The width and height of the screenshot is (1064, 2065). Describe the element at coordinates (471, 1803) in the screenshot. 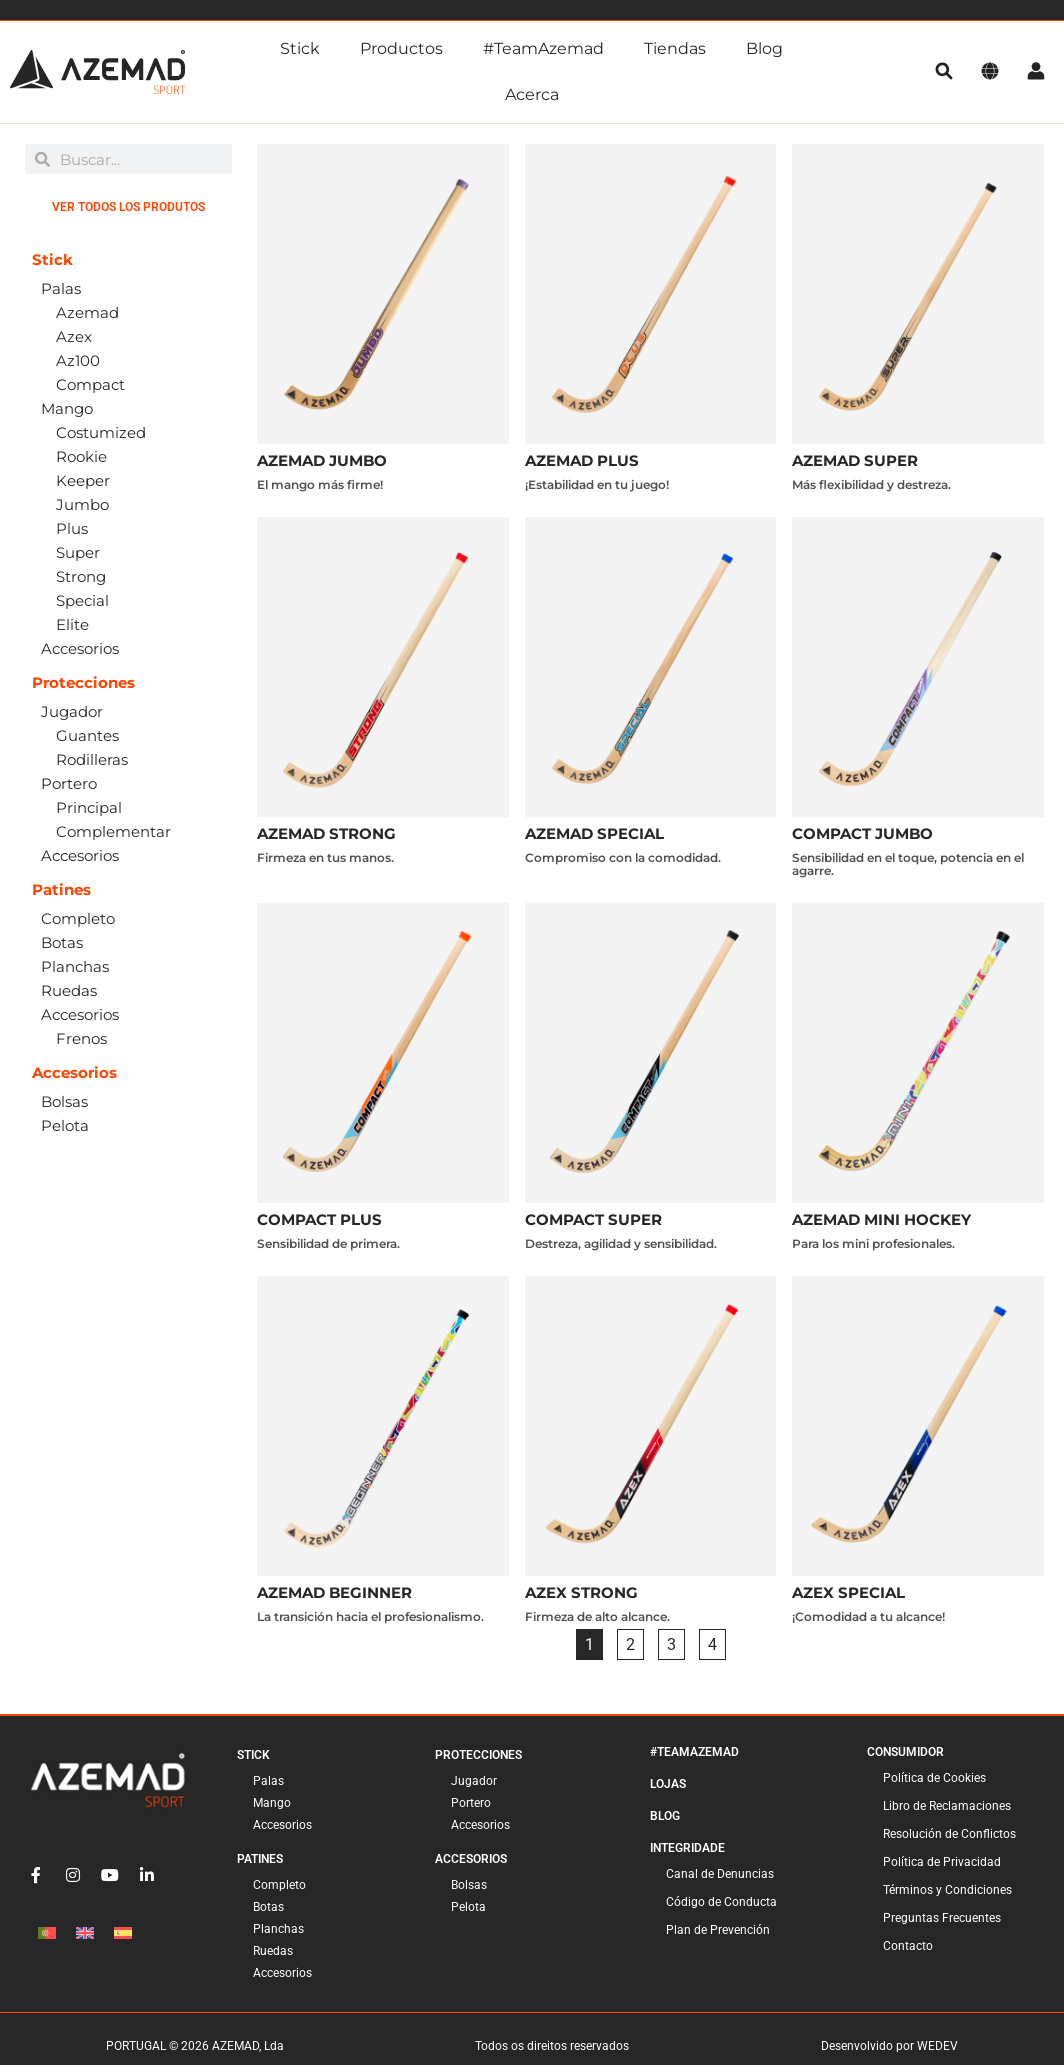

I see `Portero` at that location.